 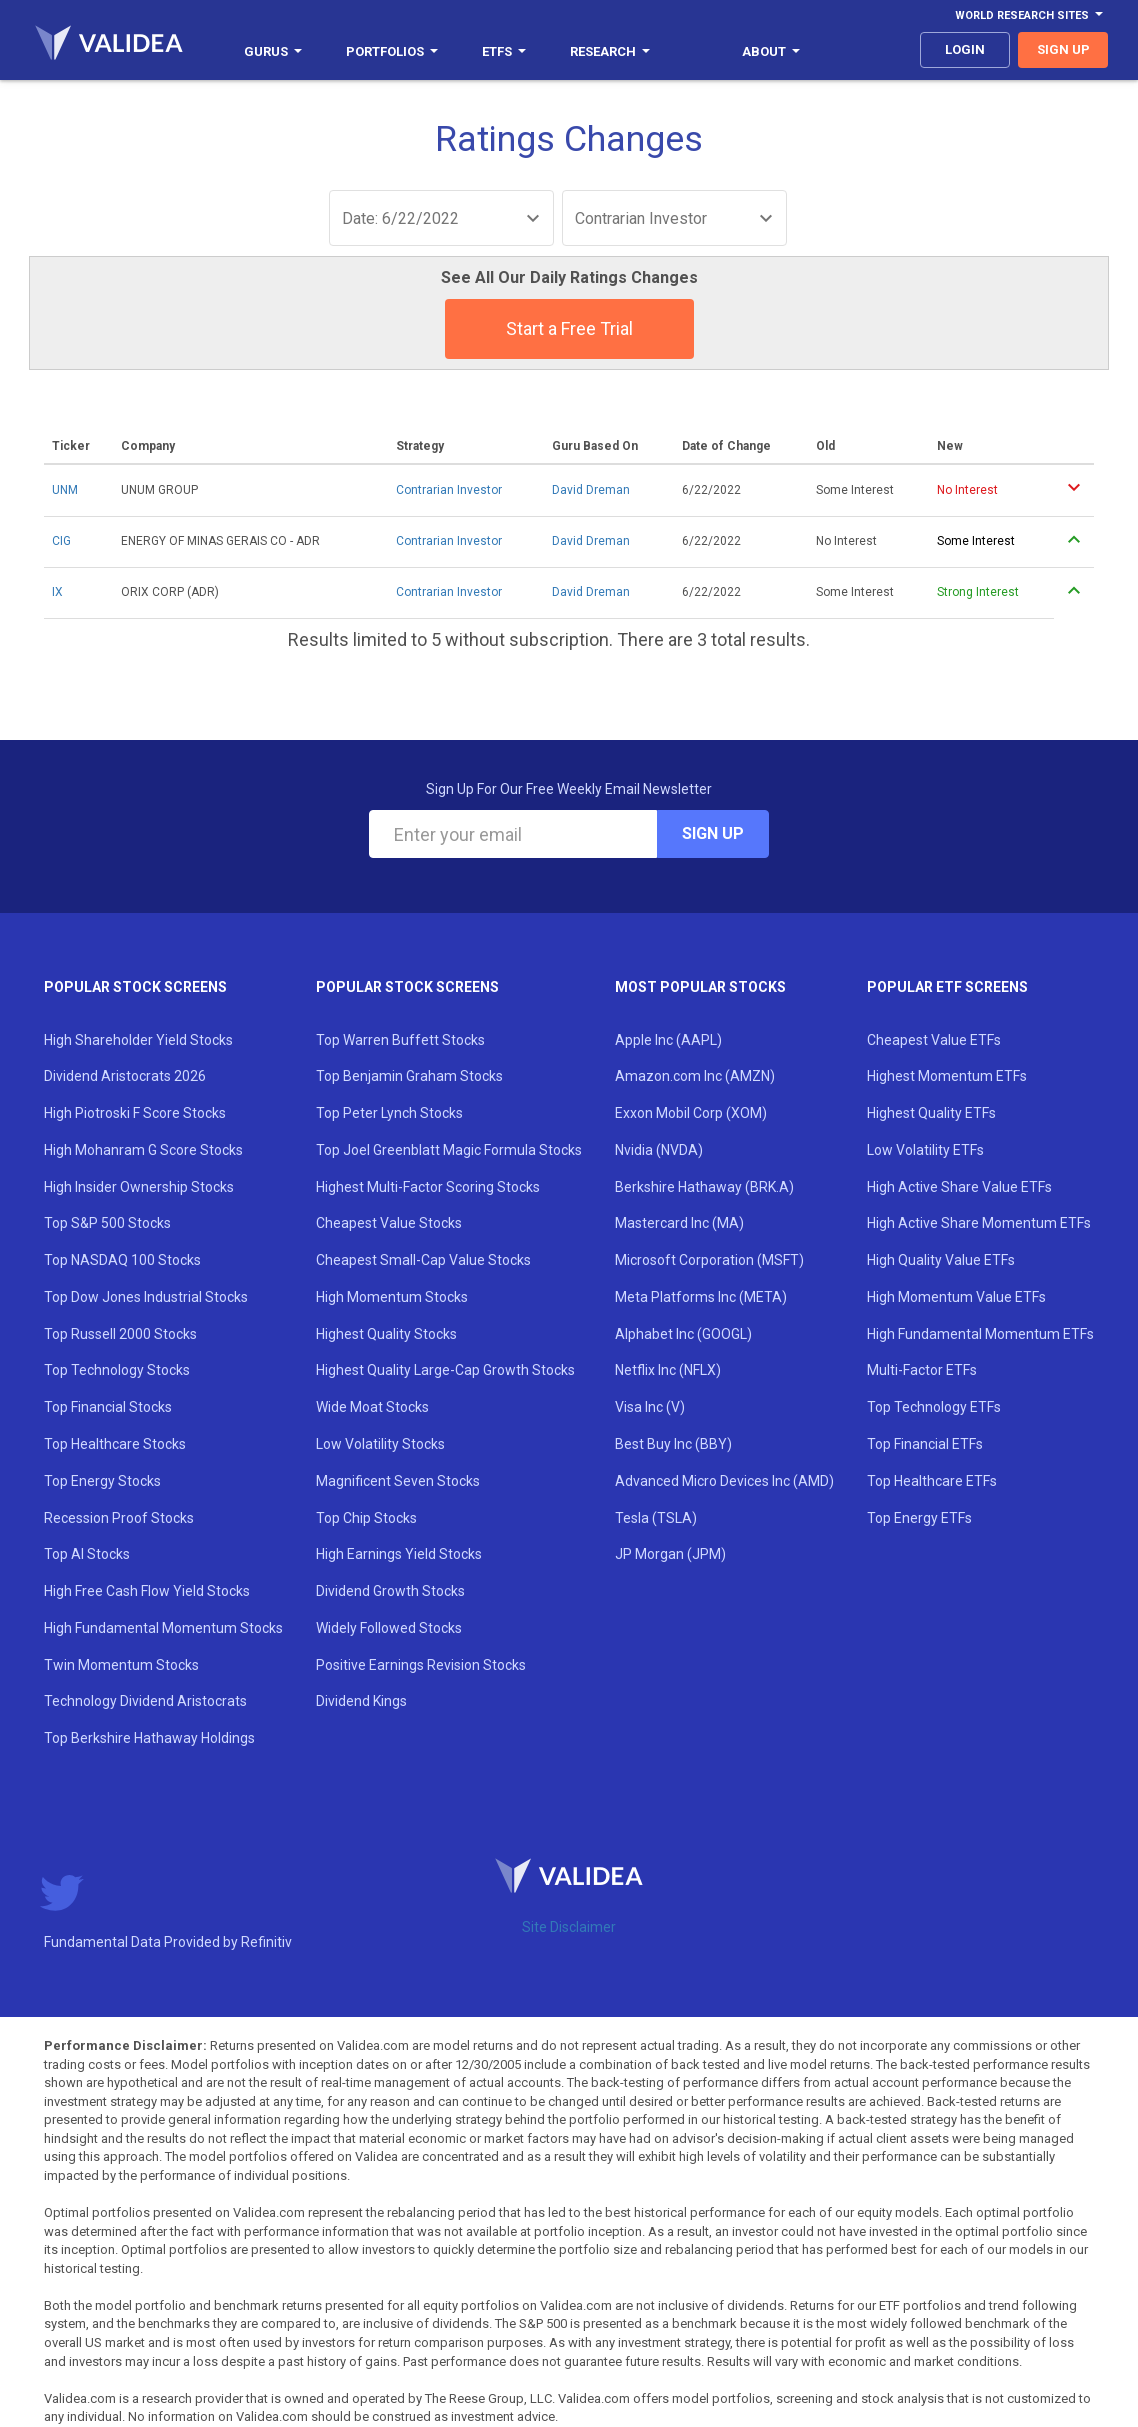 I want to click on Amazon.com Inc (AMZN), so click(x=695, y=1076).